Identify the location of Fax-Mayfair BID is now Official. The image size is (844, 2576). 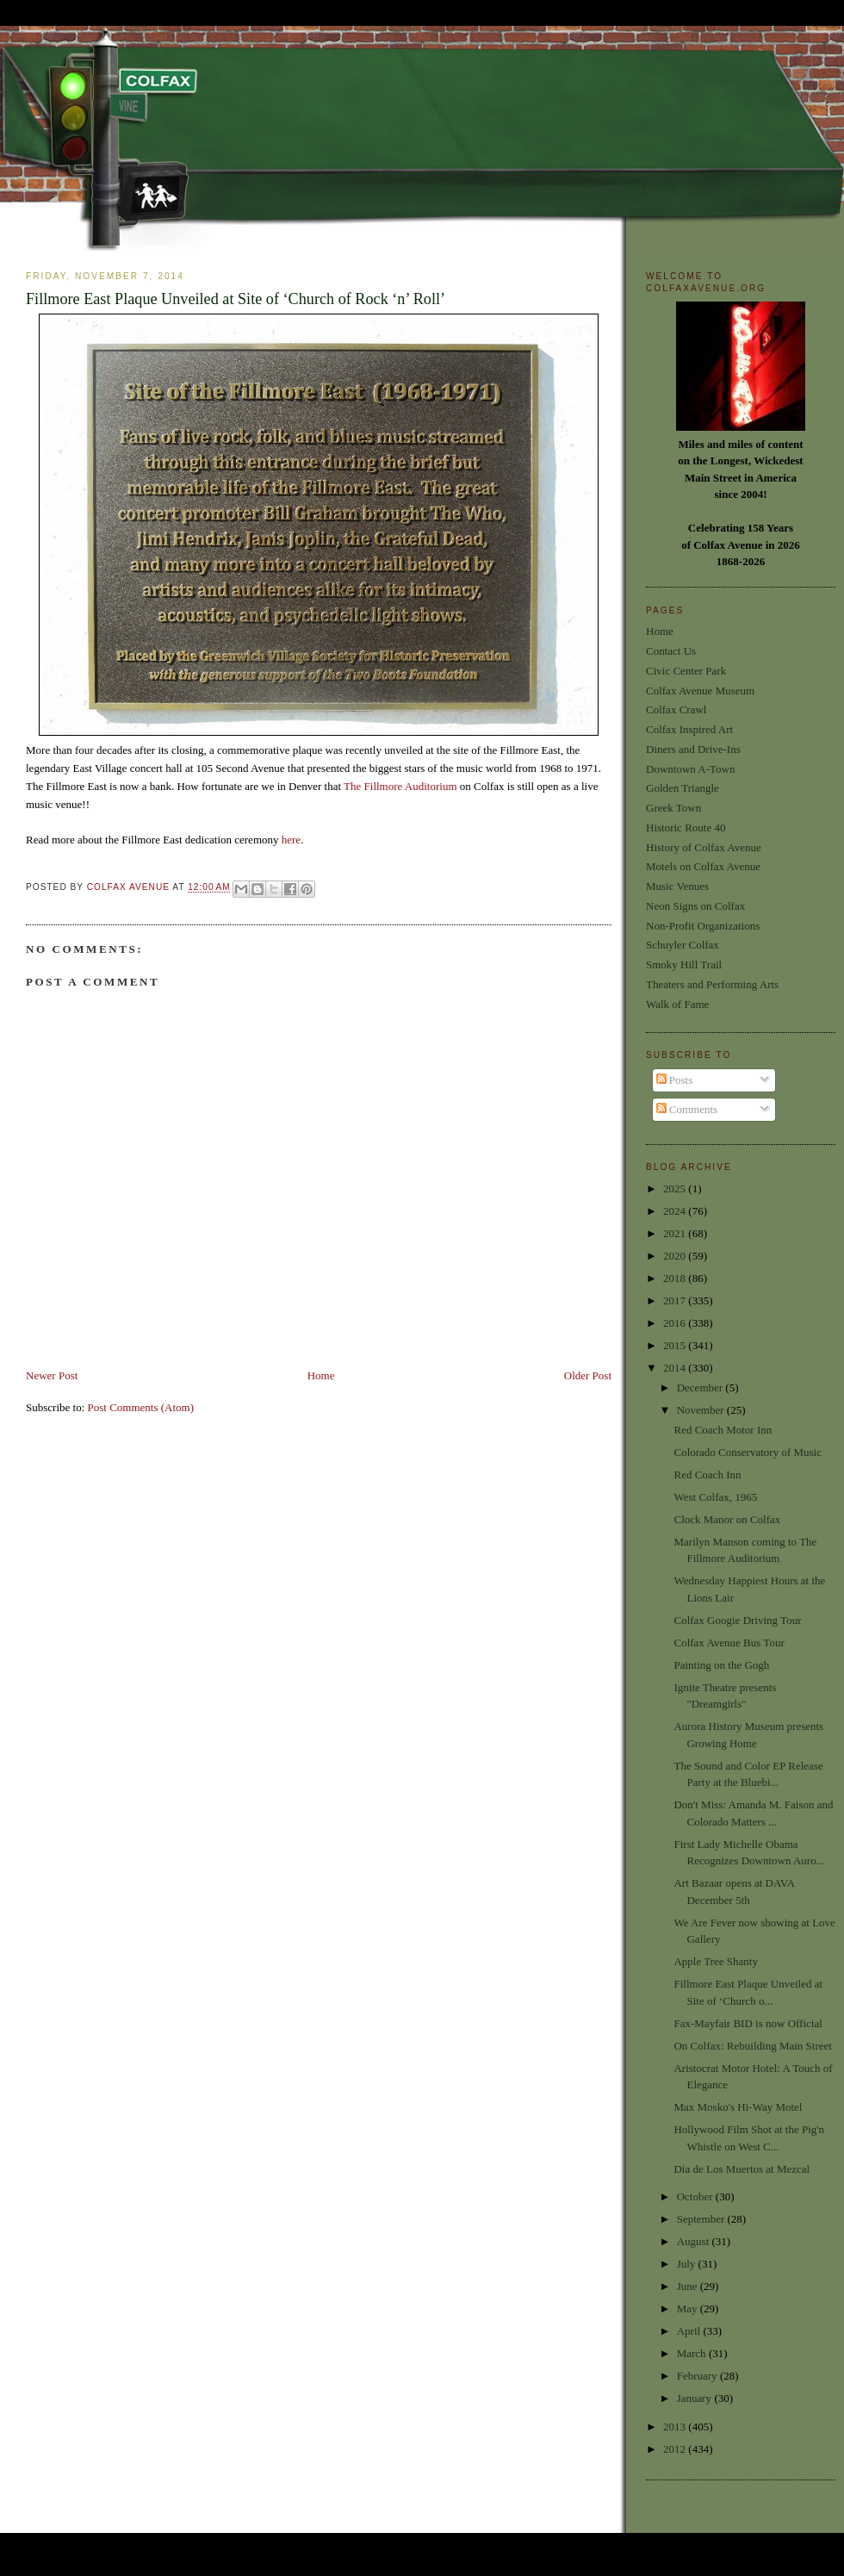
(747, 2023).